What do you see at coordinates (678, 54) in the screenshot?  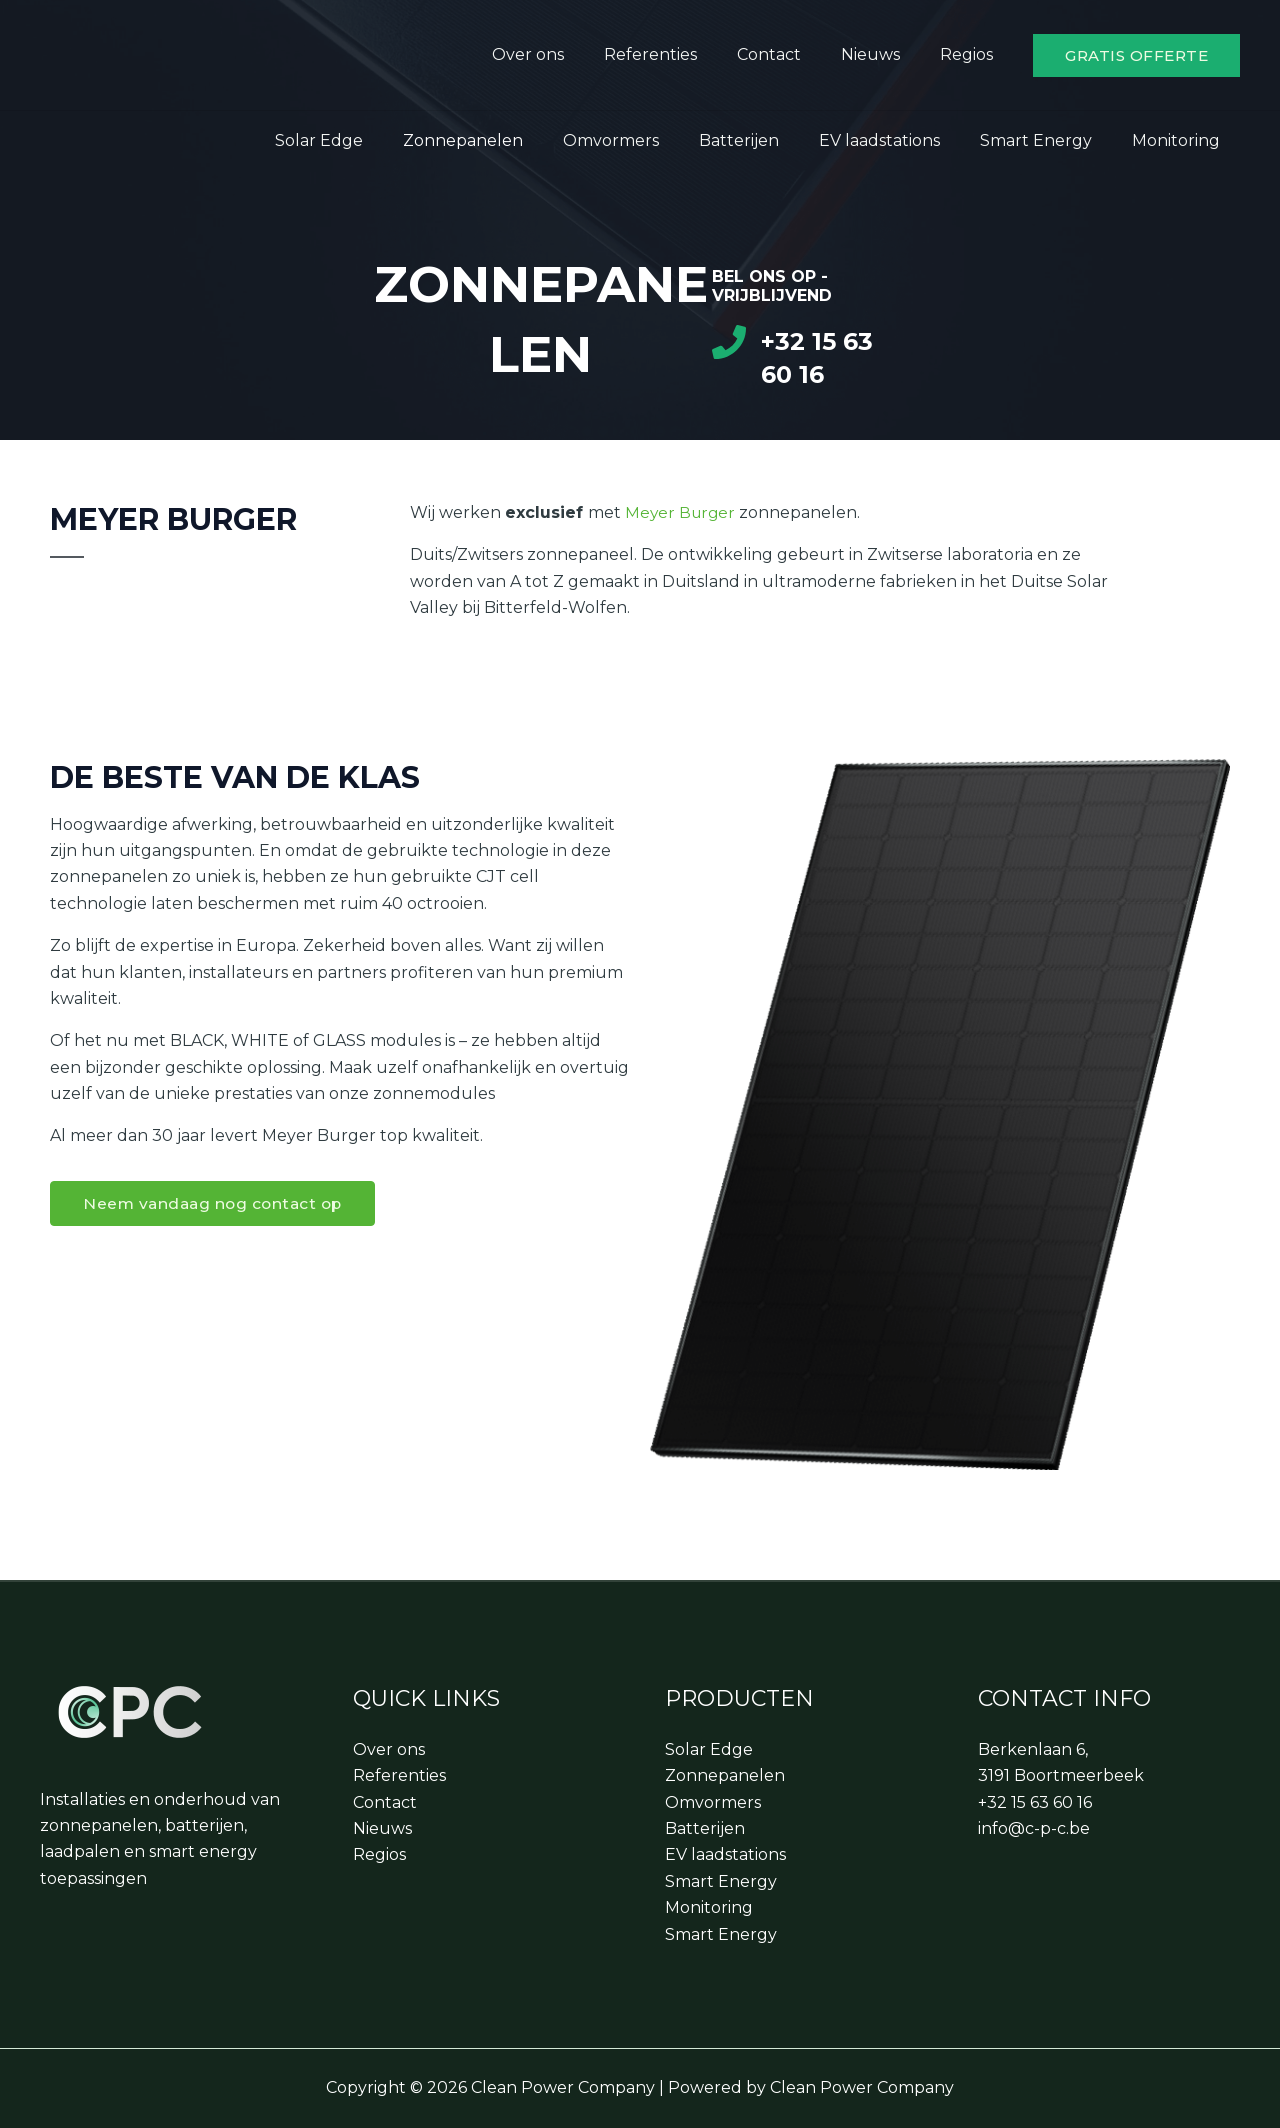 I see `Referenties` at bounding box center [678, 54].